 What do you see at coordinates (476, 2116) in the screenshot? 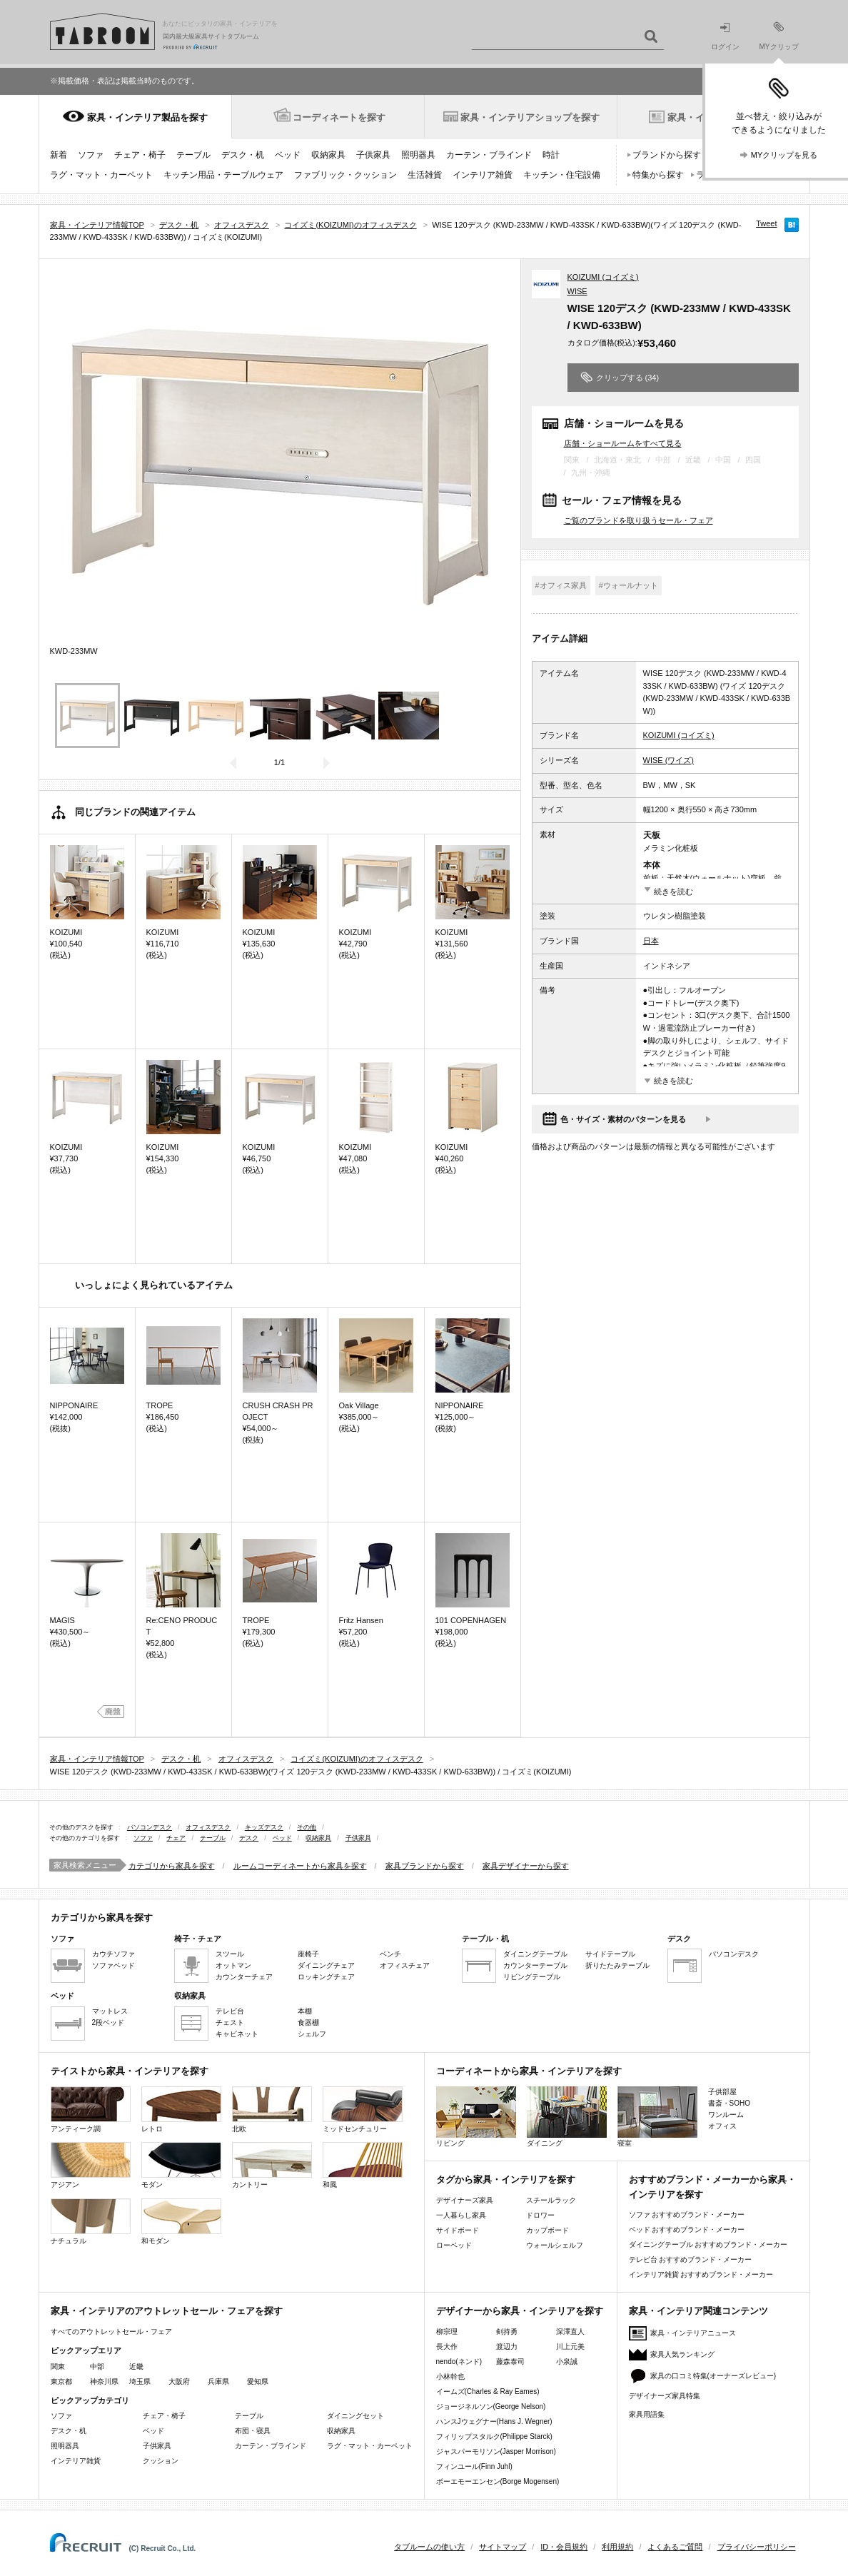
I see `リビング` at bounding box center [476, 2116].